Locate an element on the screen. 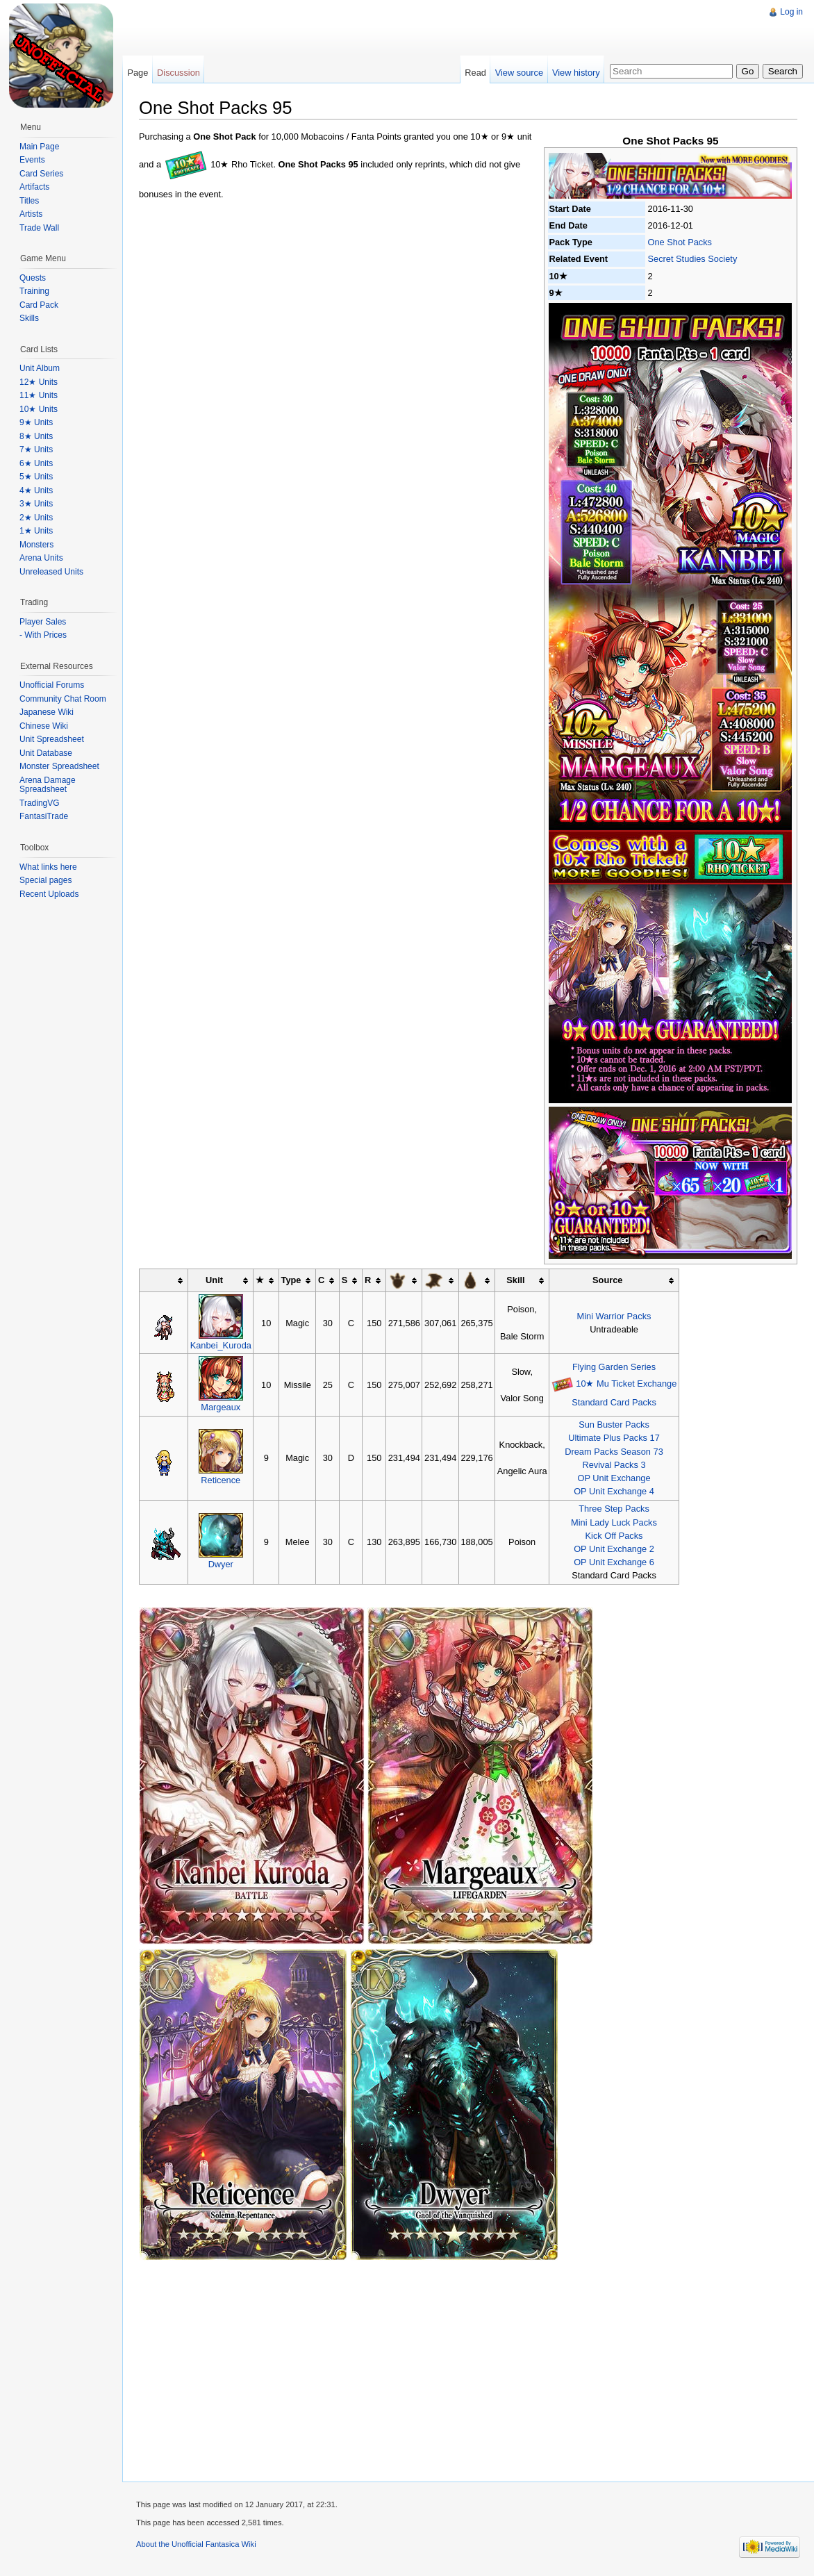 The image size is (814, 2576). Kanbei_Kuroda is located at coordinates (220, 1345).